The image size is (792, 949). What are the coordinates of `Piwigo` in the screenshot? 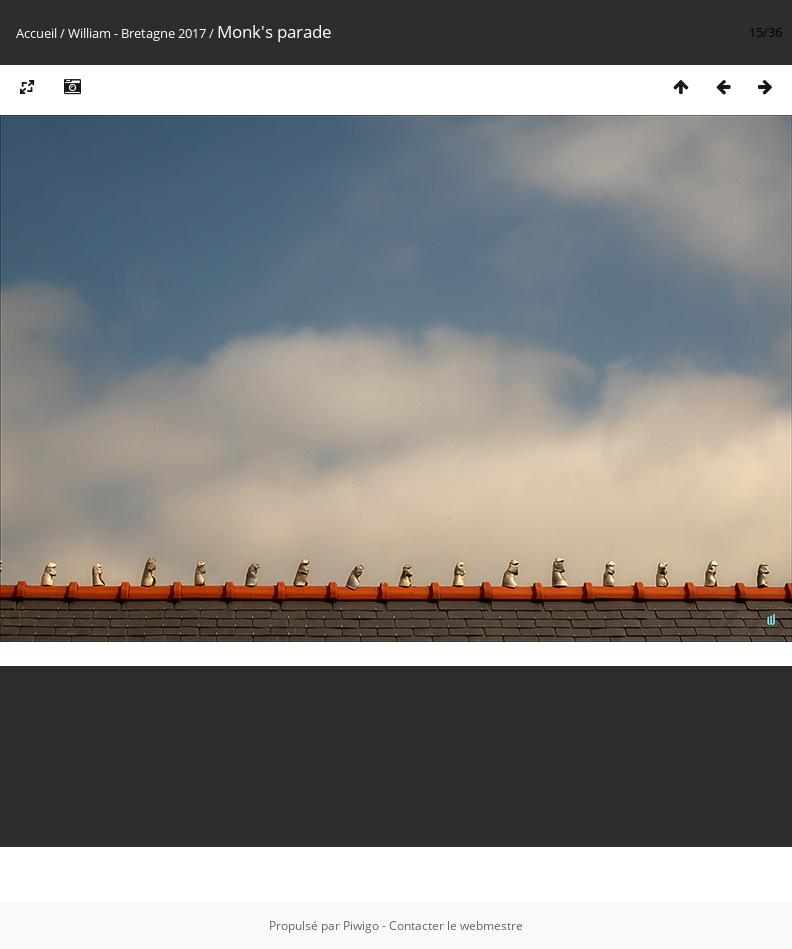 It's located at (361, 925).